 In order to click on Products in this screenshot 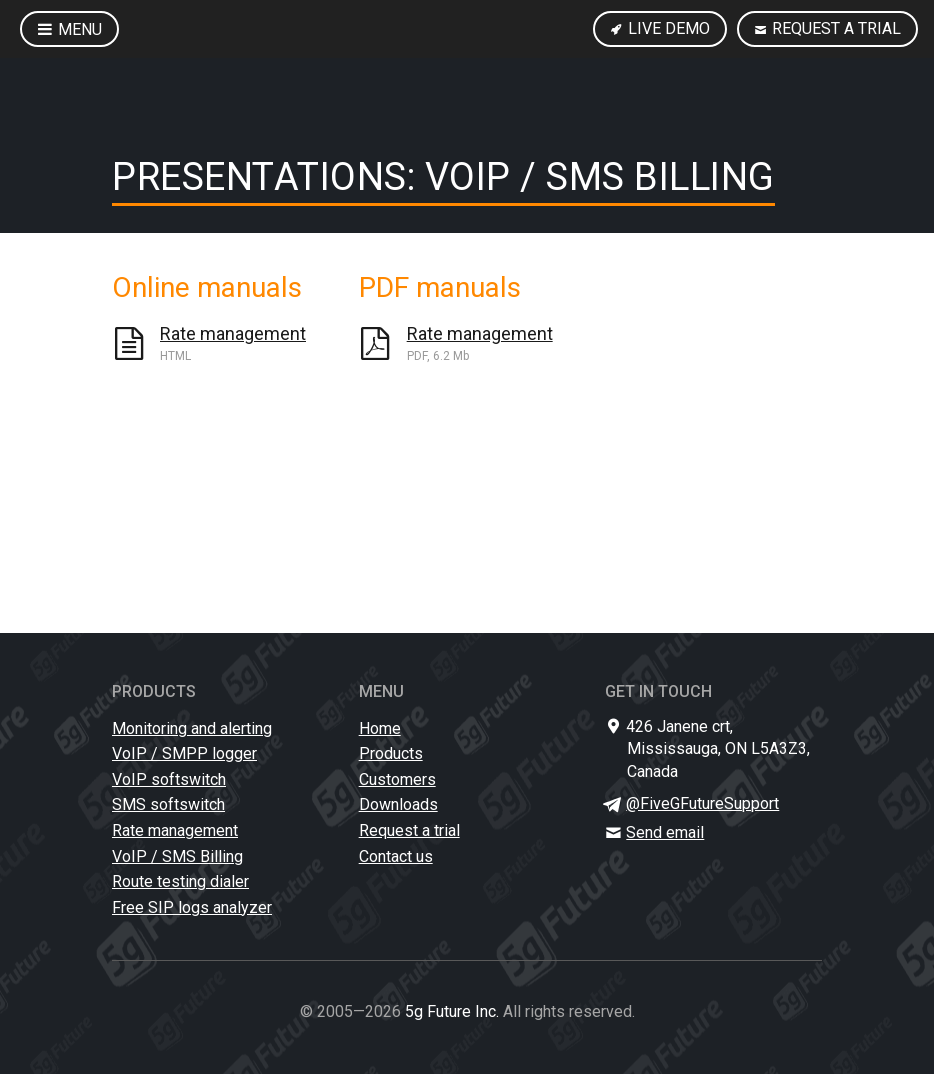, I will do `click(391, 753)`.